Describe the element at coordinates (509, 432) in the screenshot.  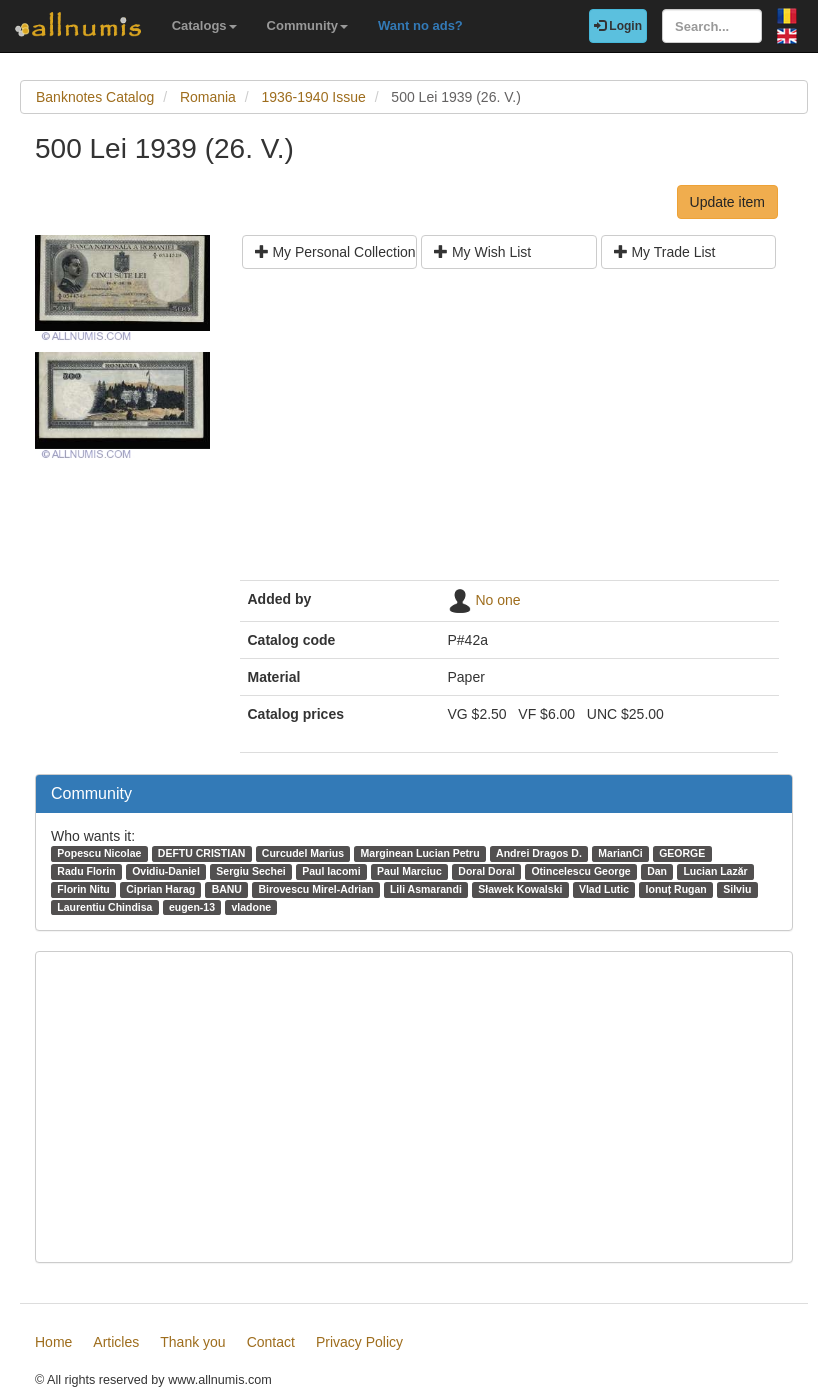
I see `[Advertisement]` at that location.